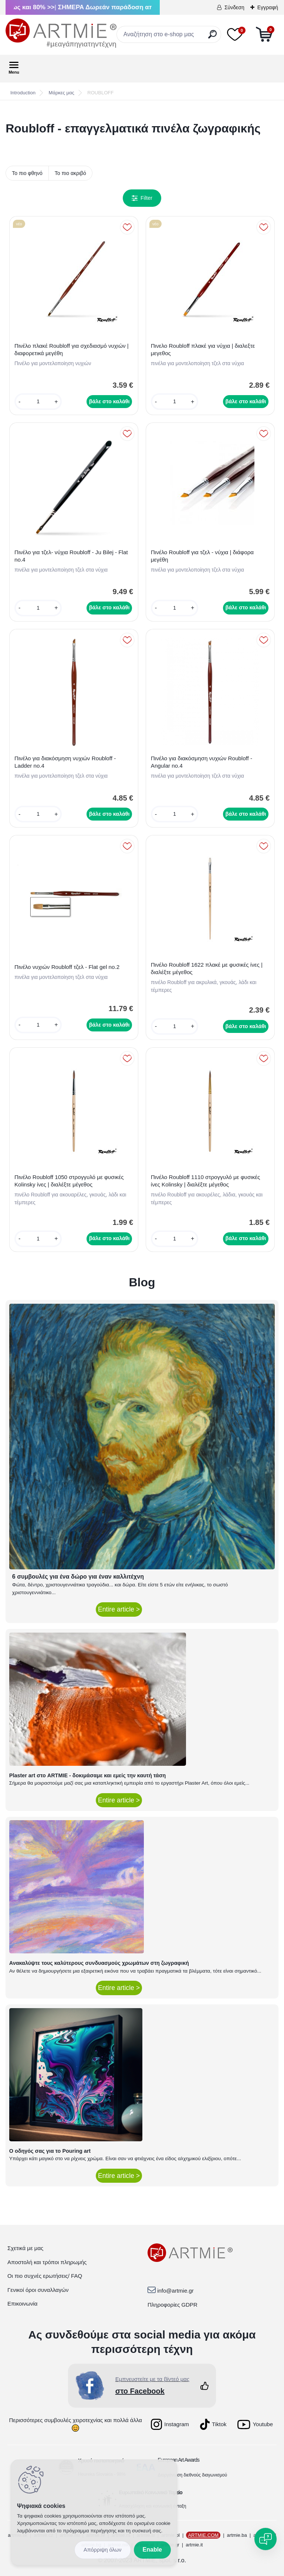 Image resolution: width=284 pixels, height=2576 pixels. What do you see at coordinates (47, 2262) in the screenshot?
I see `Αποστολή και τρόποι πληρωμής` at bounding box center [47, 2262].